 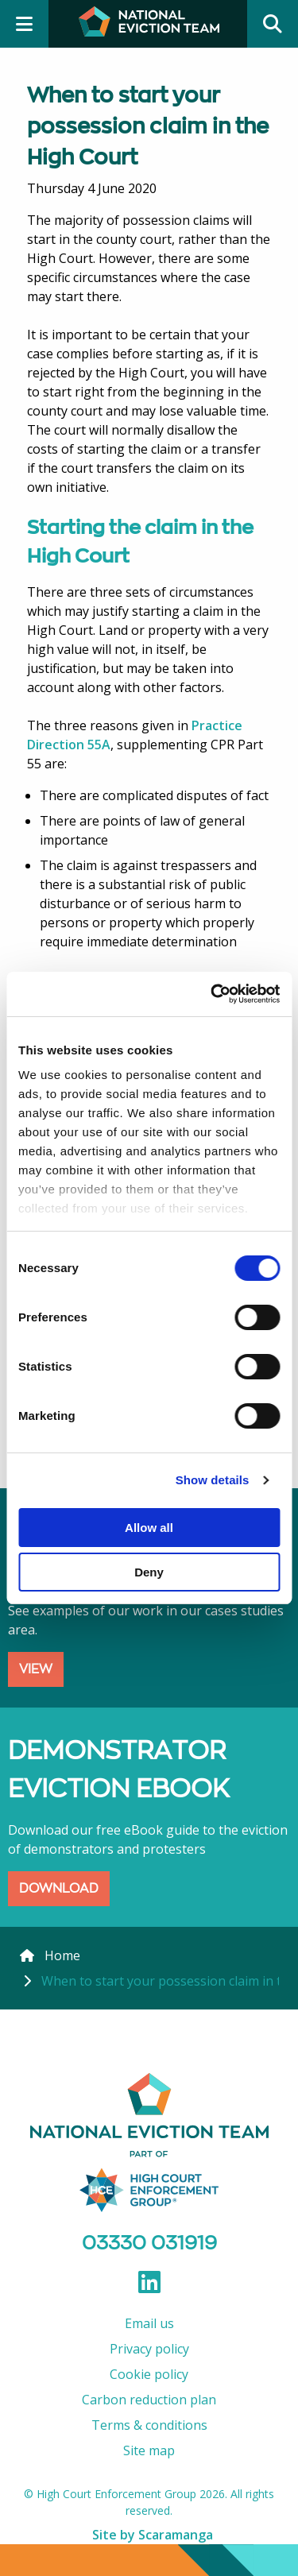 What do you see at coordinates (149, 1572) in the screenshot?
I see `Deny` at bounding box center [149, 1572].